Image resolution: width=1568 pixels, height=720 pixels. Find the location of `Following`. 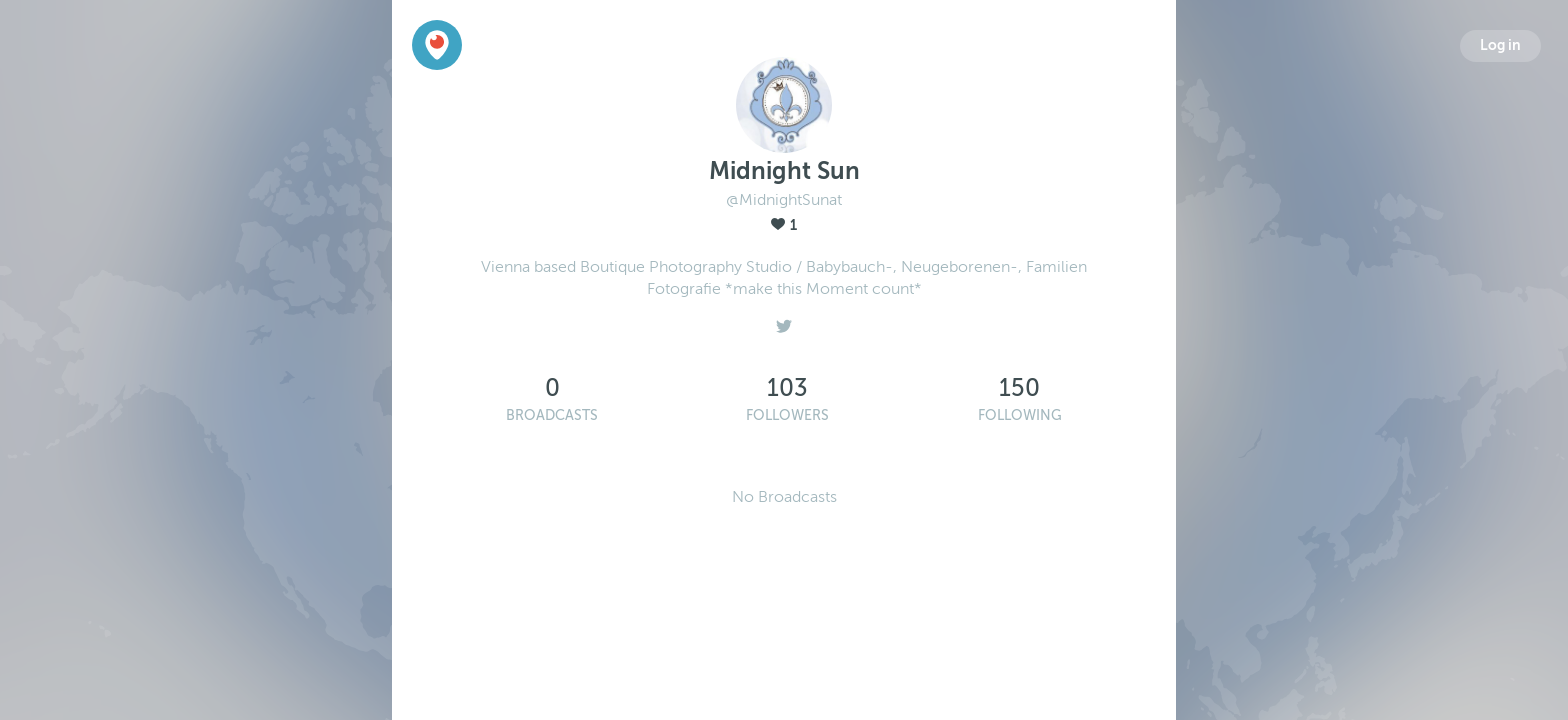

Following is located at coordinates (1020, 415).